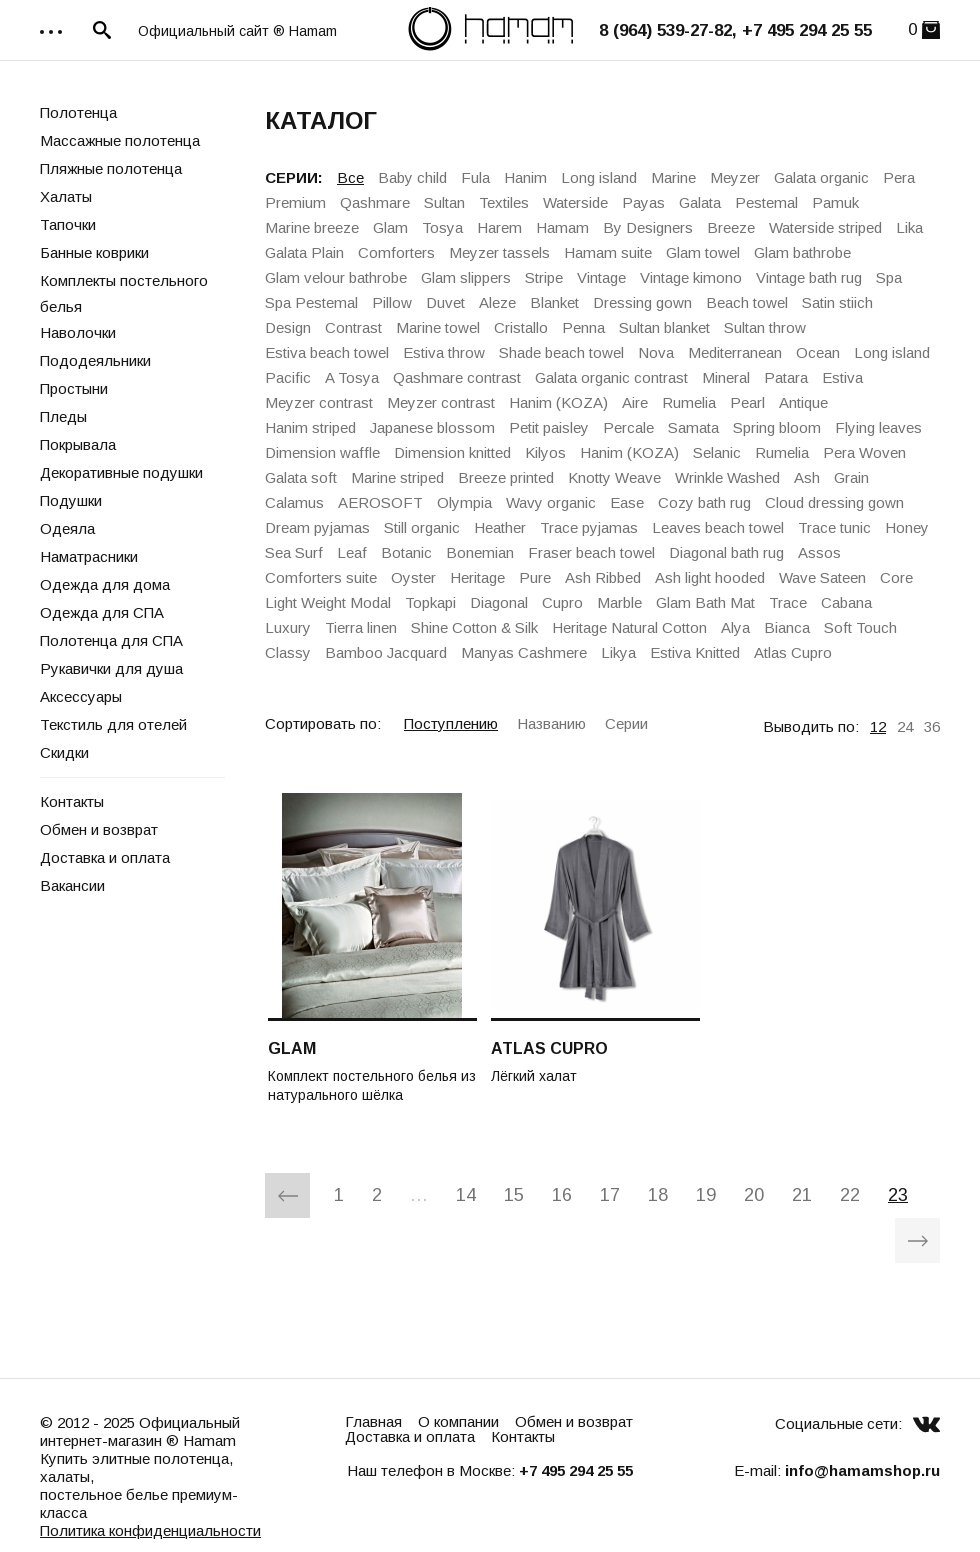 This screenshot has height=1552, width=980. Describe the element at coordinates (506, 477) in the screenshot. I see `Breeze printed` at that location.